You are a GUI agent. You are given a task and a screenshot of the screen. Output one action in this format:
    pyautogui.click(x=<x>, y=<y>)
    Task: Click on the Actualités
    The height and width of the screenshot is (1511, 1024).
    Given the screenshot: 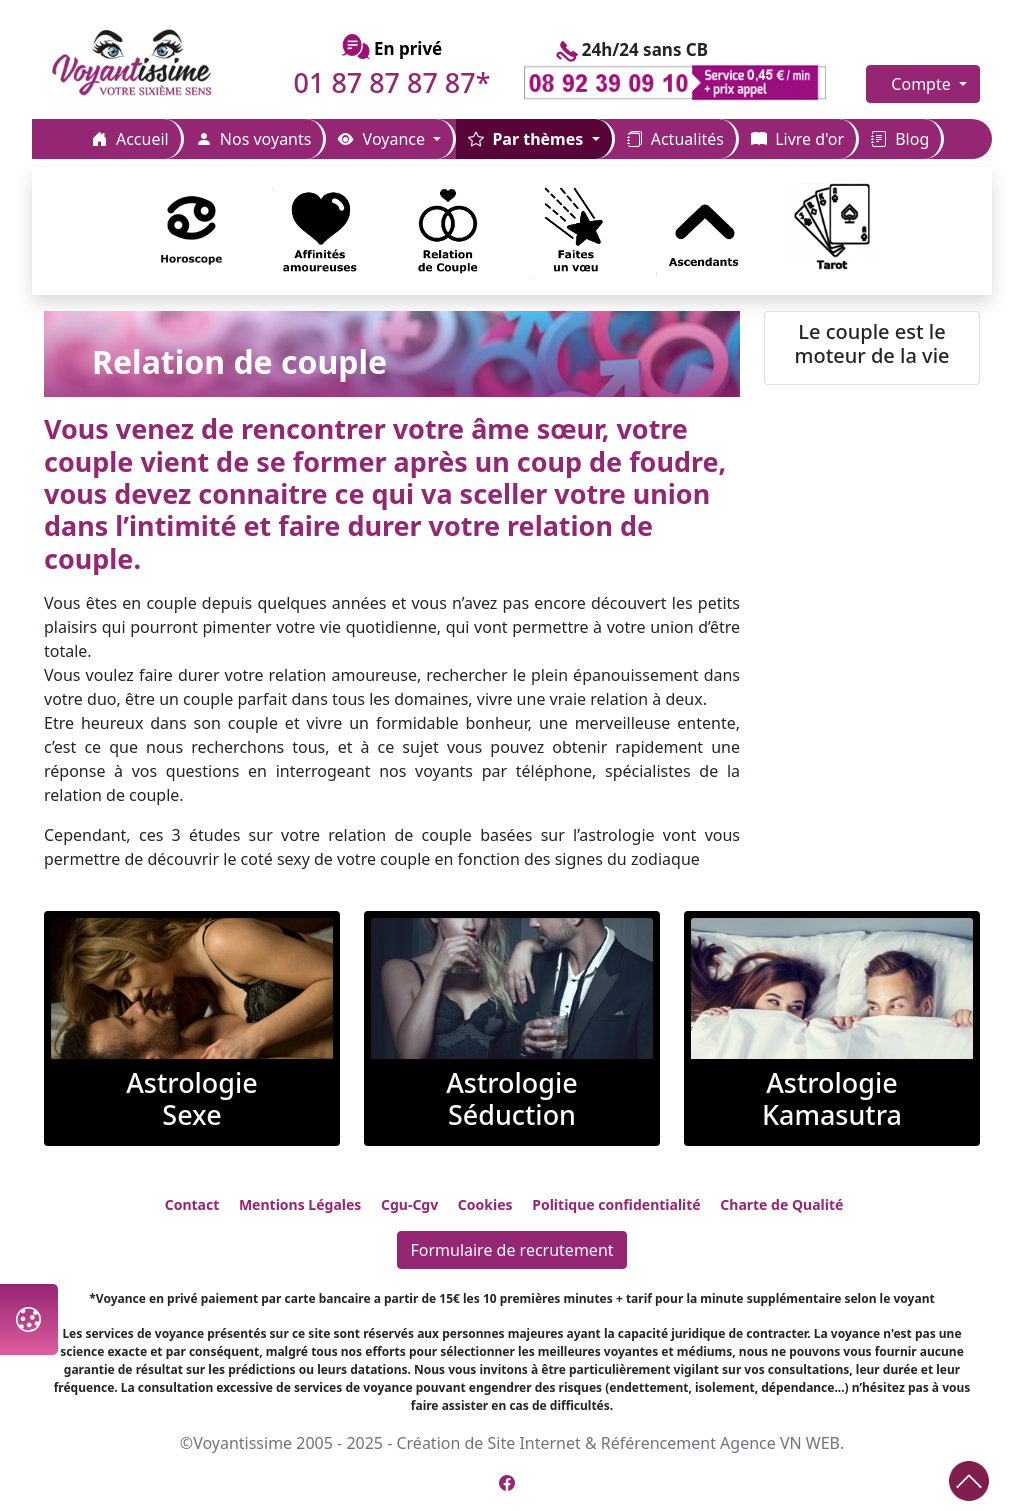 What is the action you would take?
    pyautogui.click(x=675, y=139)
    